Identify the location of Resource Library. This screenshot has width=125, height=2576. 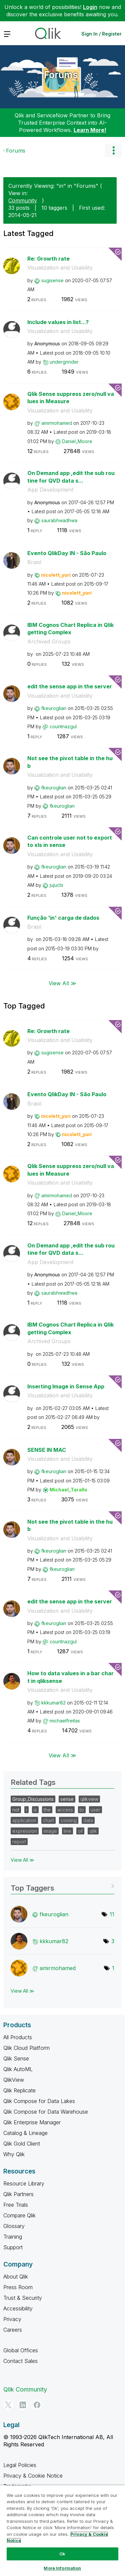
(23, 2183).